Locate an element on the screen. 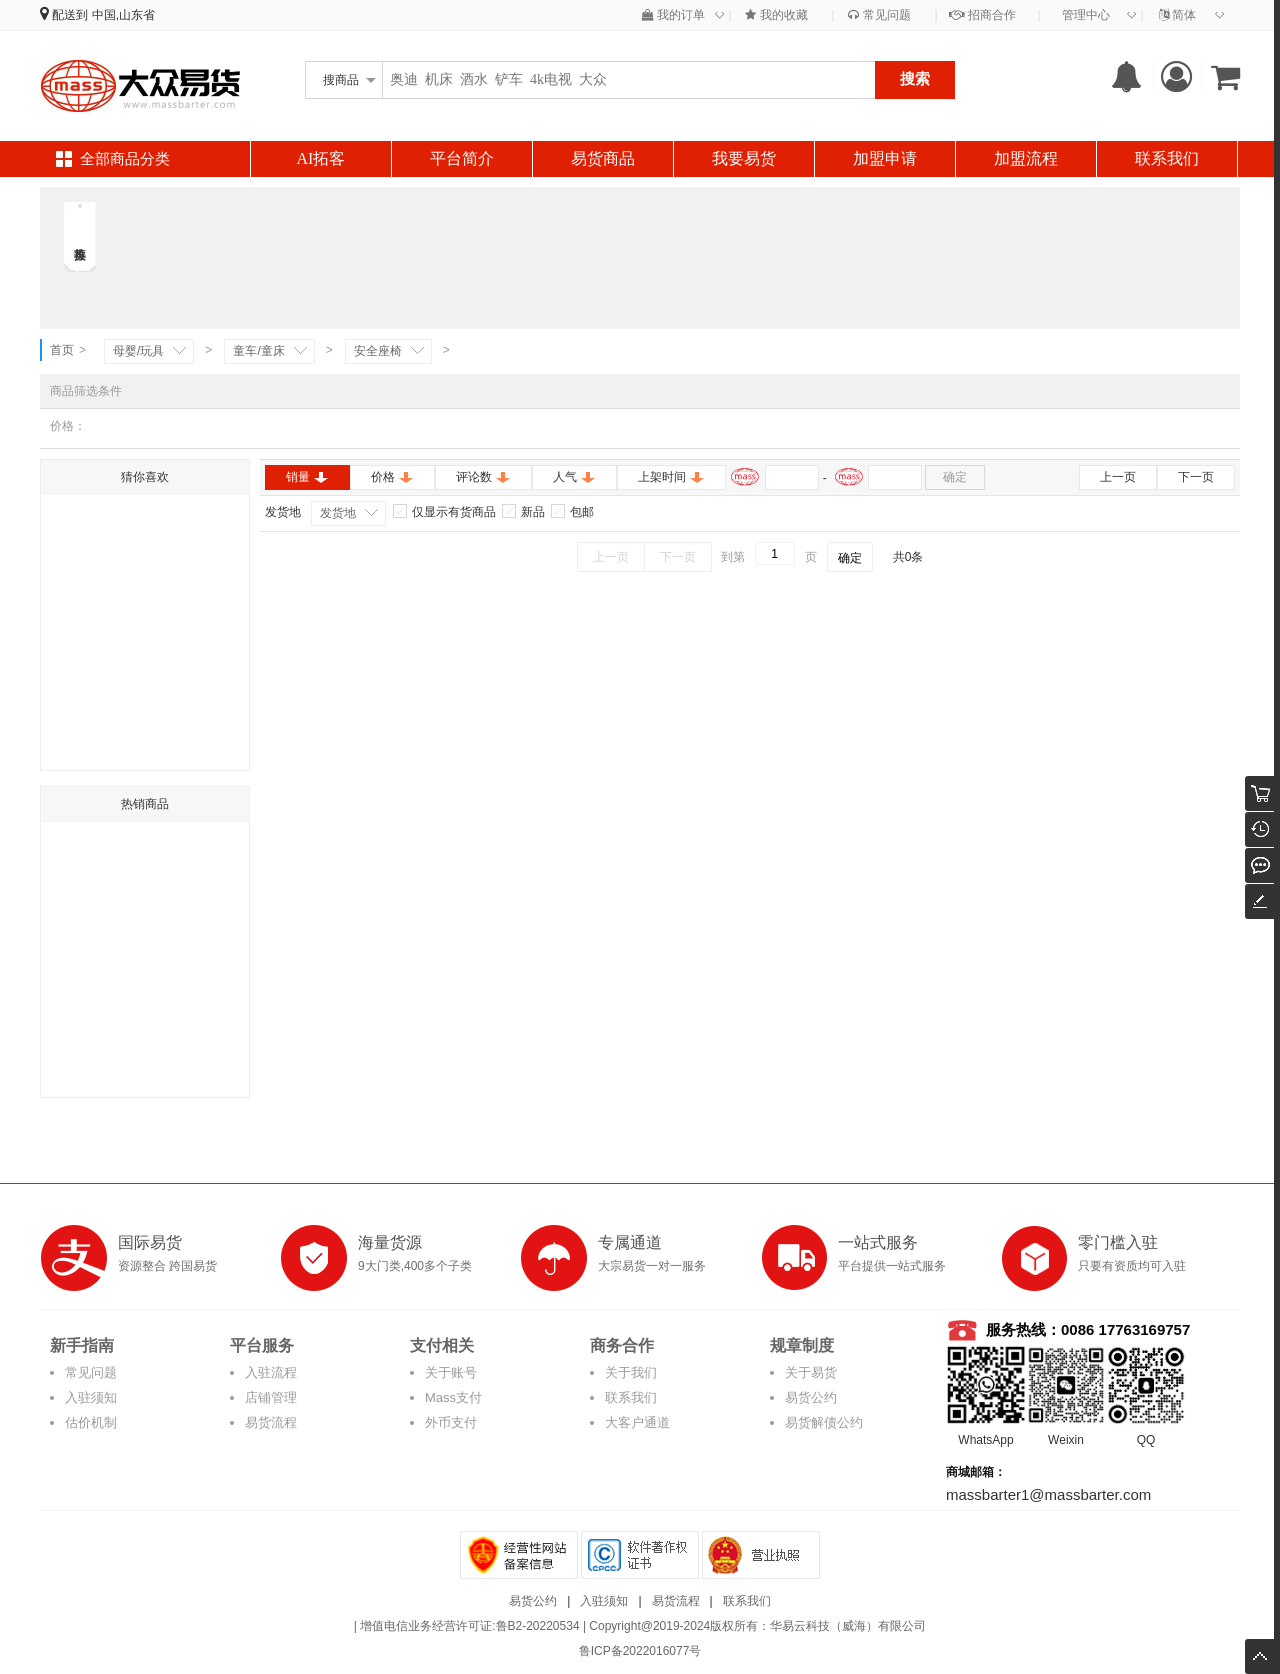  估价机制 is located at coordinates (91, 1422).